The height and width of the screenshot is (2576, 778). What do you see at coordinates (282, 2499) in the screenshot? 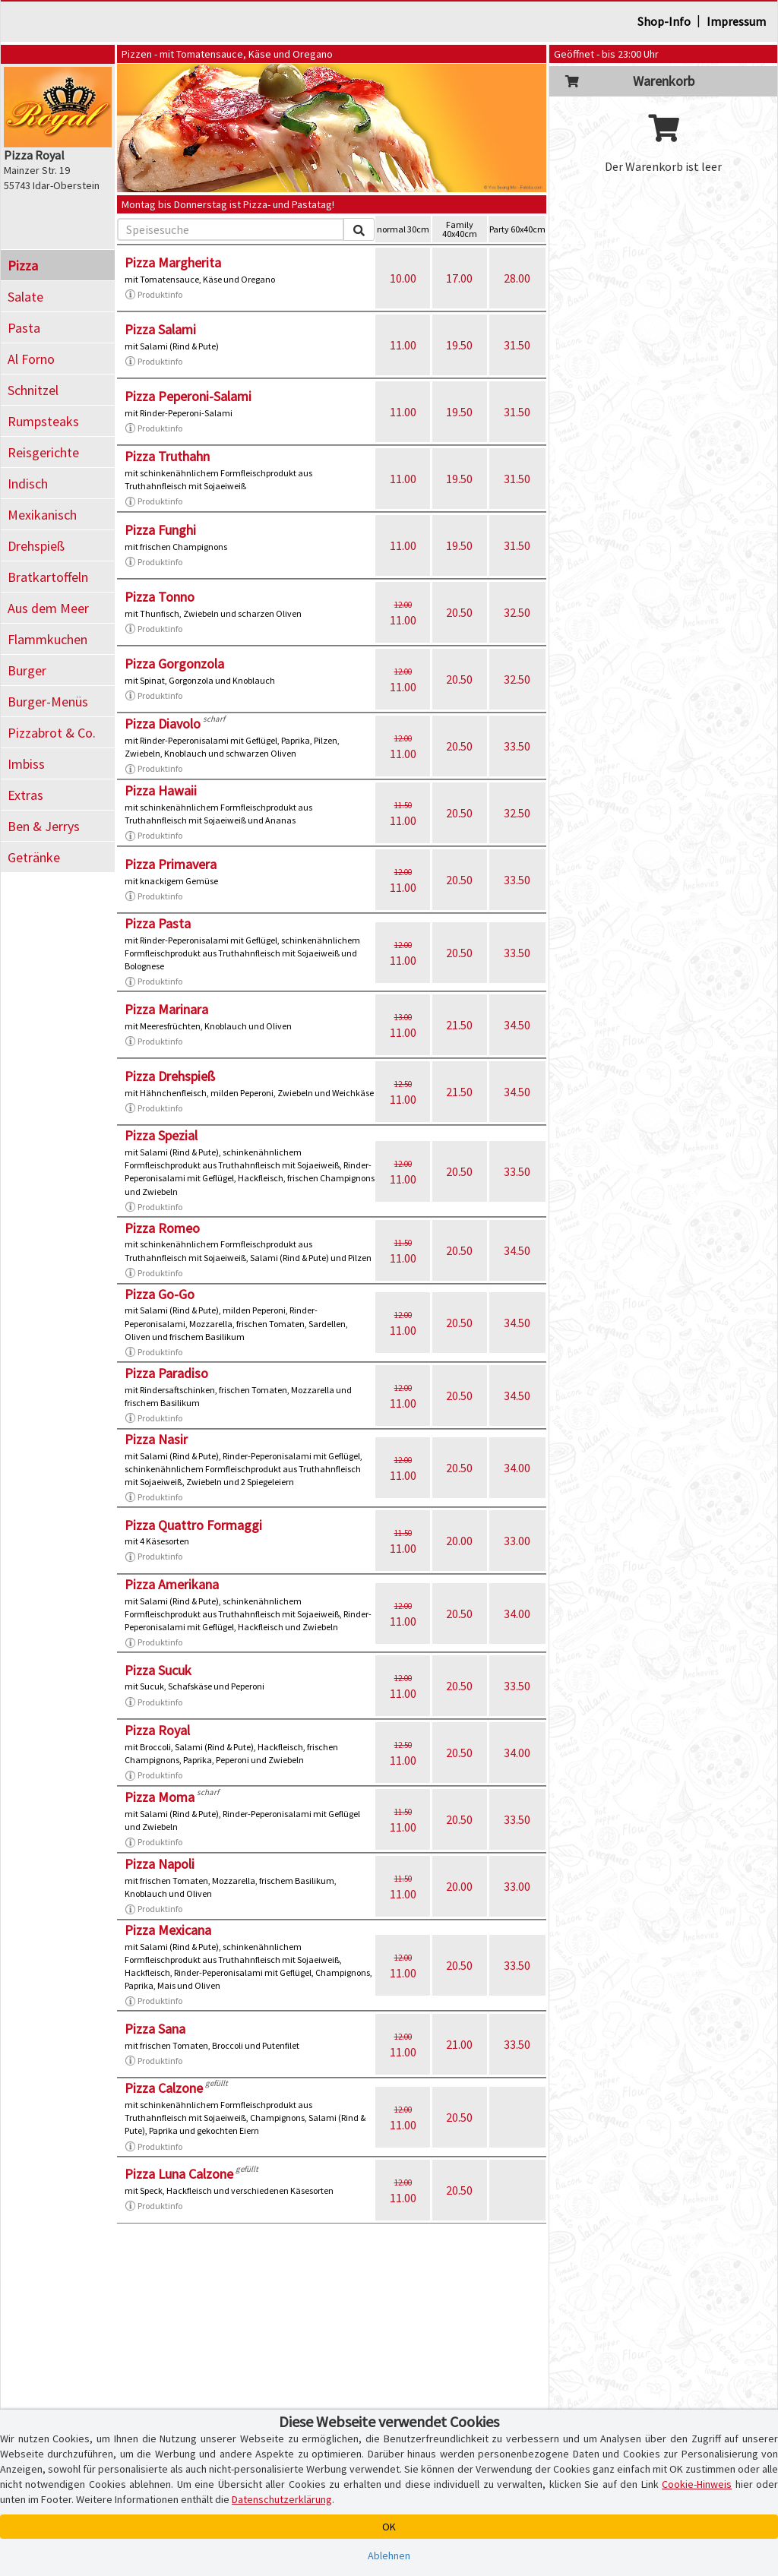
I see `Datenschutzerklärung` at bounding box center [282, 2499].